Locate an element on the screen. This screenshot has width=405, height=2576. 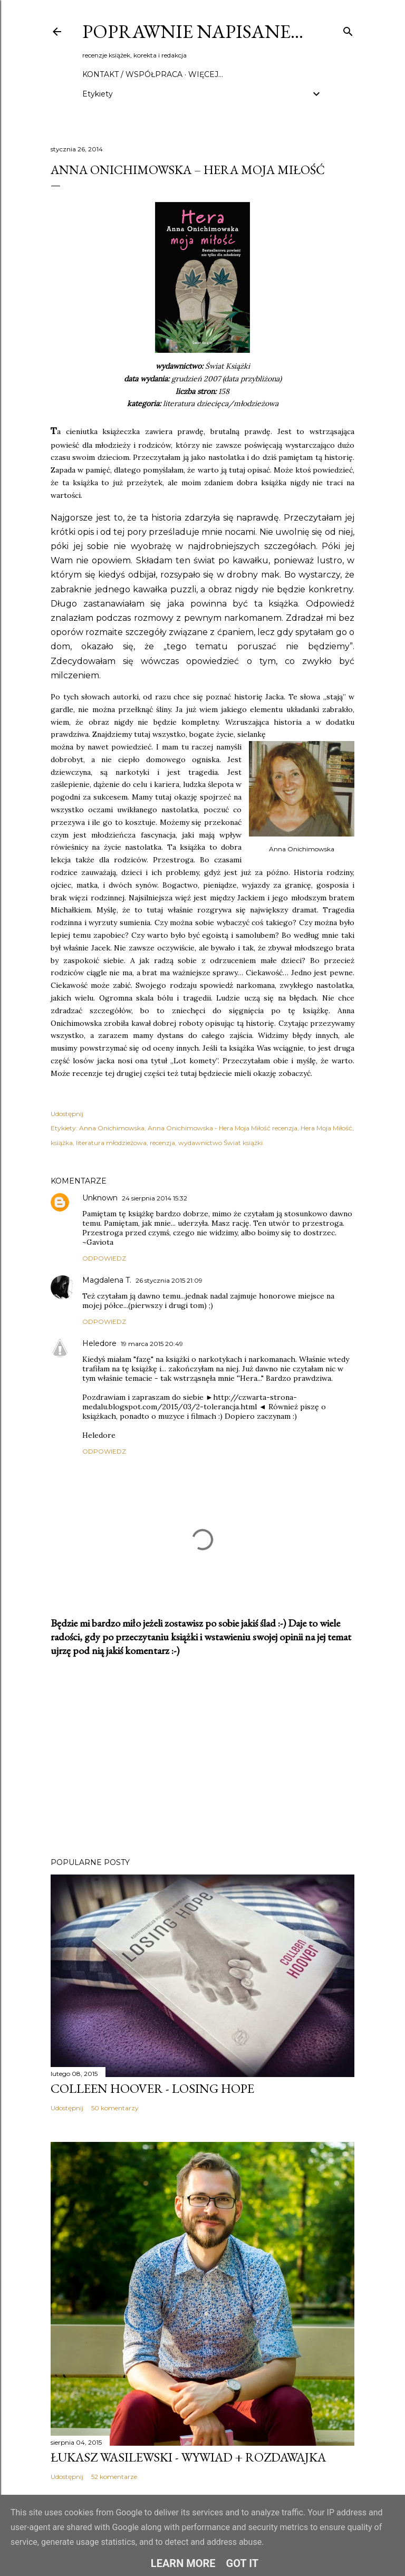
52 komentarze is located at coordinates (114, 2477).